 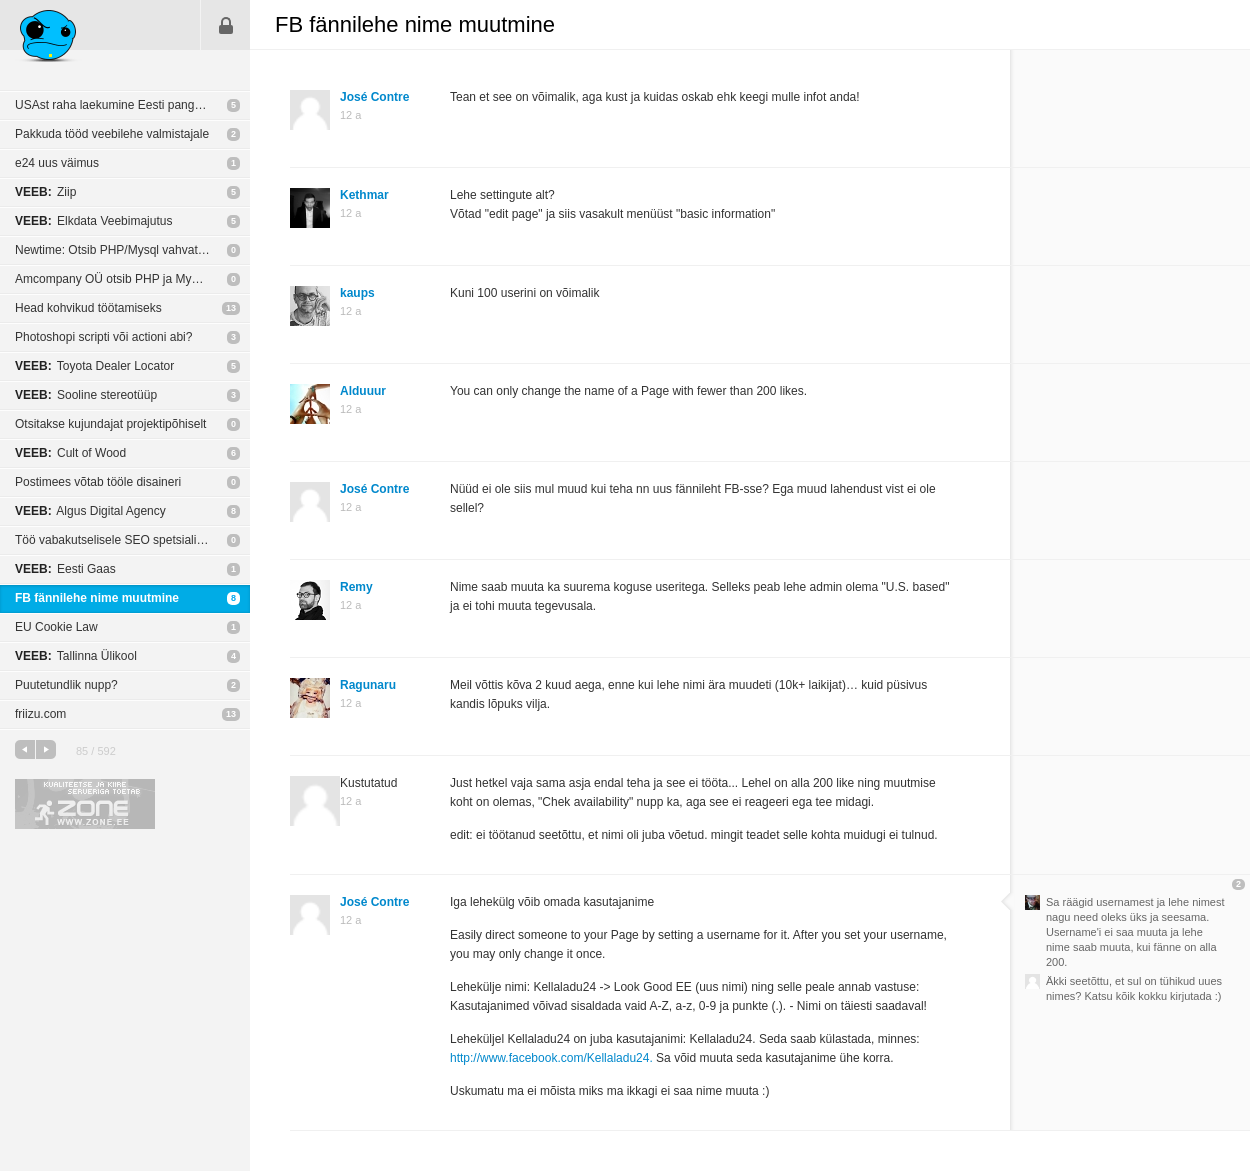 I want to click on Newtime: Otsib PHP/Mysql vahvat arendajat, so click(x=132, y=250).